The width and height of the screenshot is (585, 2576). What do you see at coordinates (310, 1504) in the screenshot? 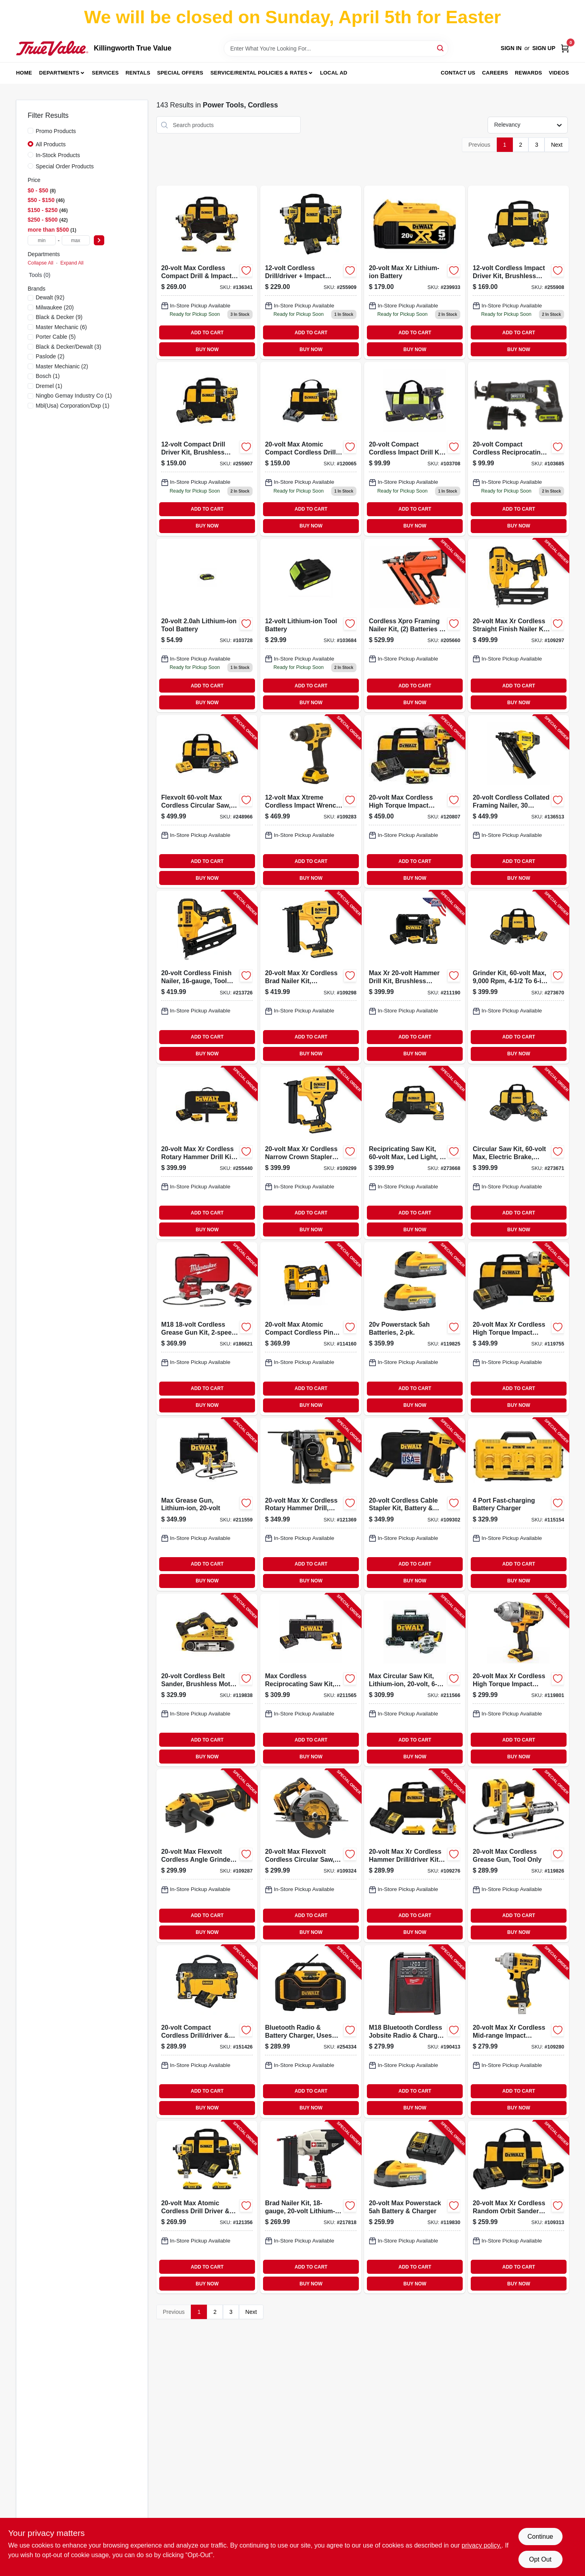
I see `[Go to max-xr-cordless-rotary-hammer-drill-brushless-motor-tool-only-885911405102-121369 product page]` at bounding box center [310, 1504].